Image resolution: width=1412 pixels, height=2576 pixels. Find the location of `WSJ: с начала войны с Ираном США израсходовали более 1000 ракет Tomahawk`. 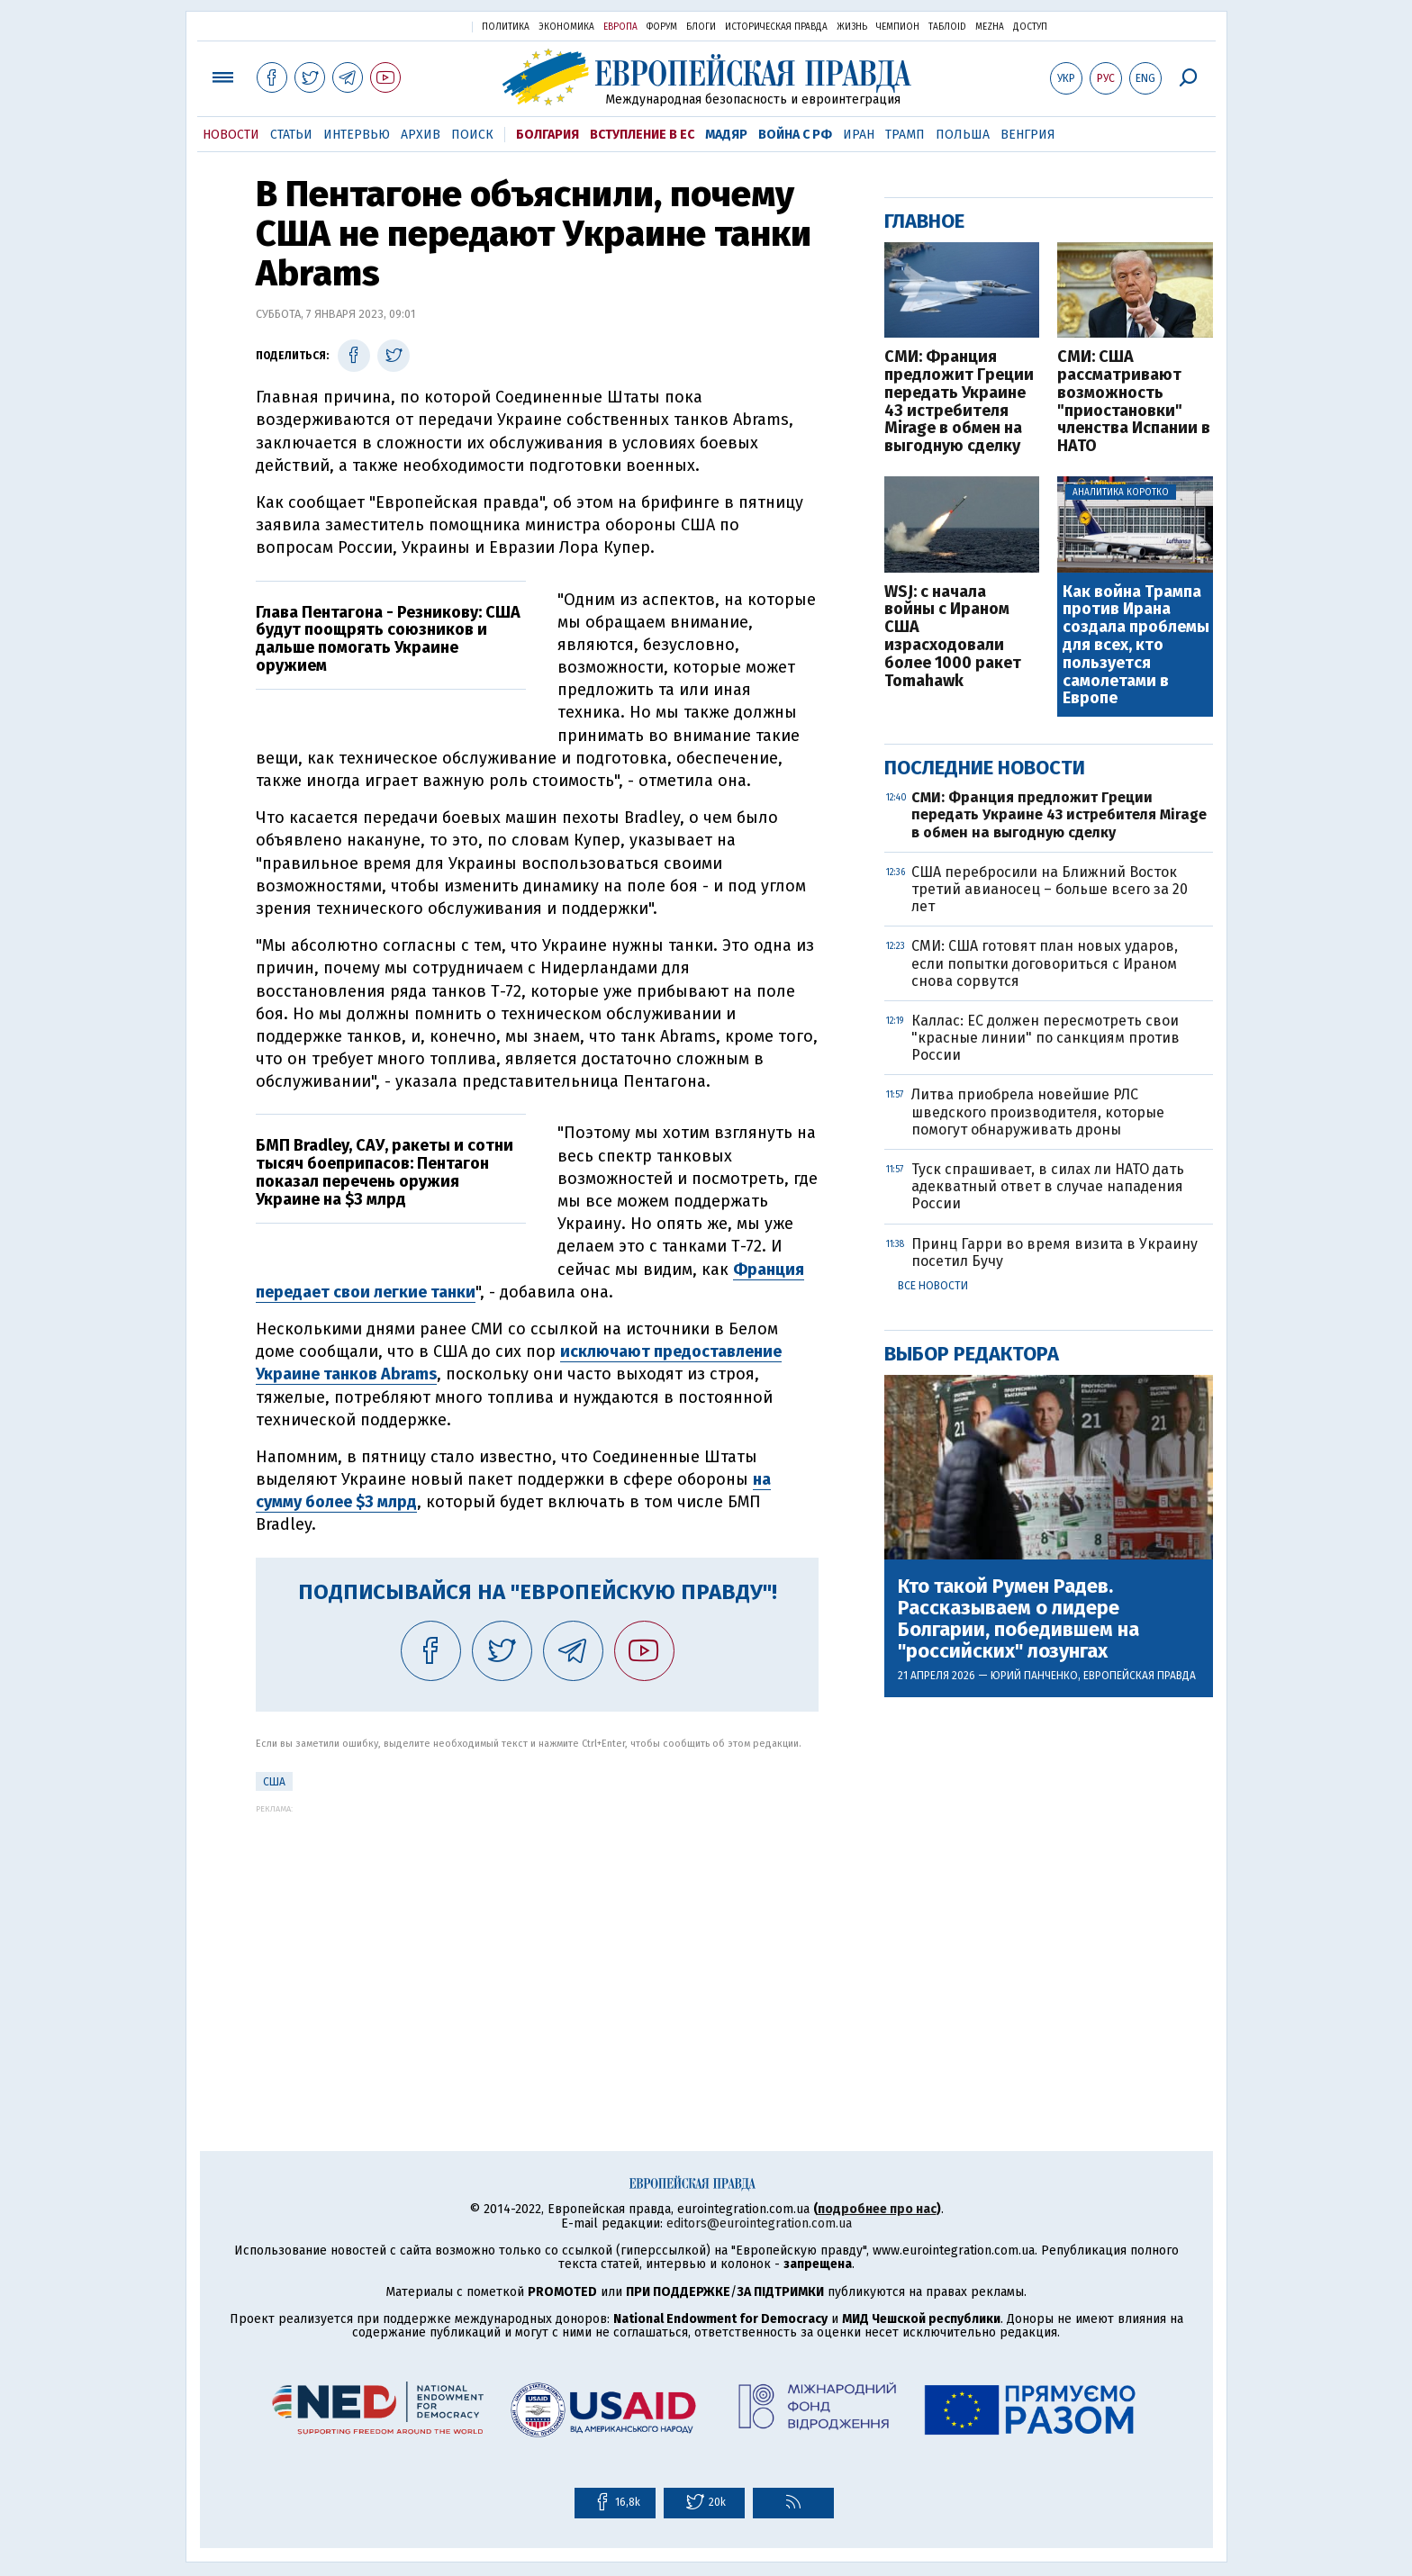

WSJ: с начала войны с Ираном США израсходовали более 1000 ракет Tomahawk is located at coordinates (952, 637).